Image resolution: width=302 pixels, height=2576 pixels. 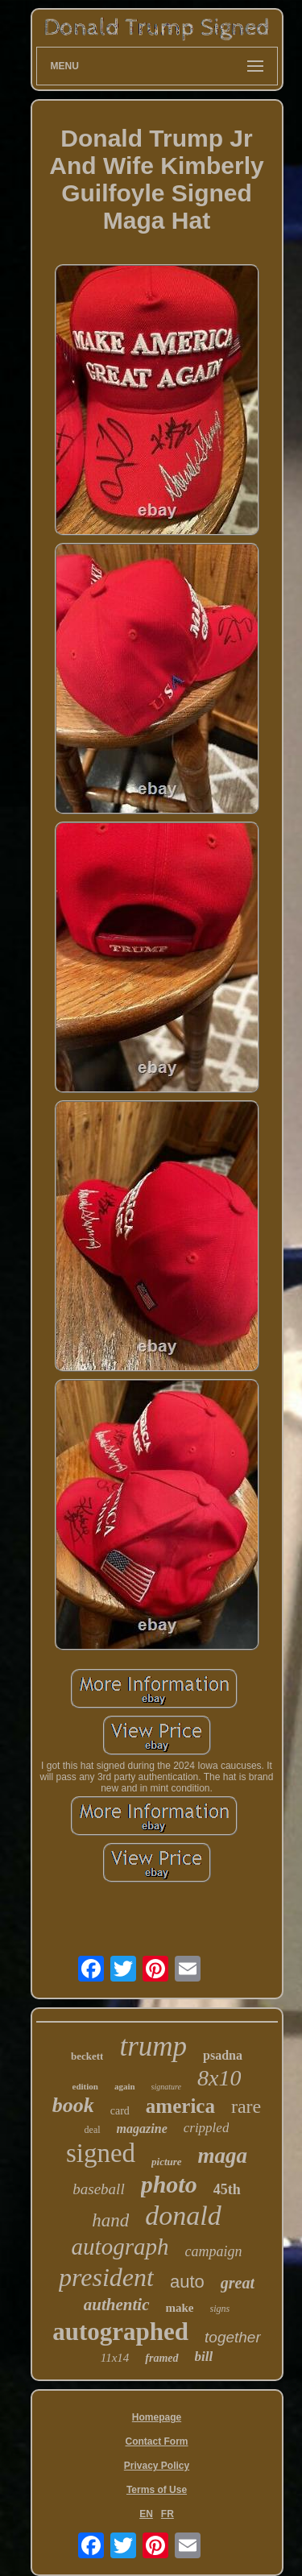 I want to click on baseball, so click(x=98, y=2188).